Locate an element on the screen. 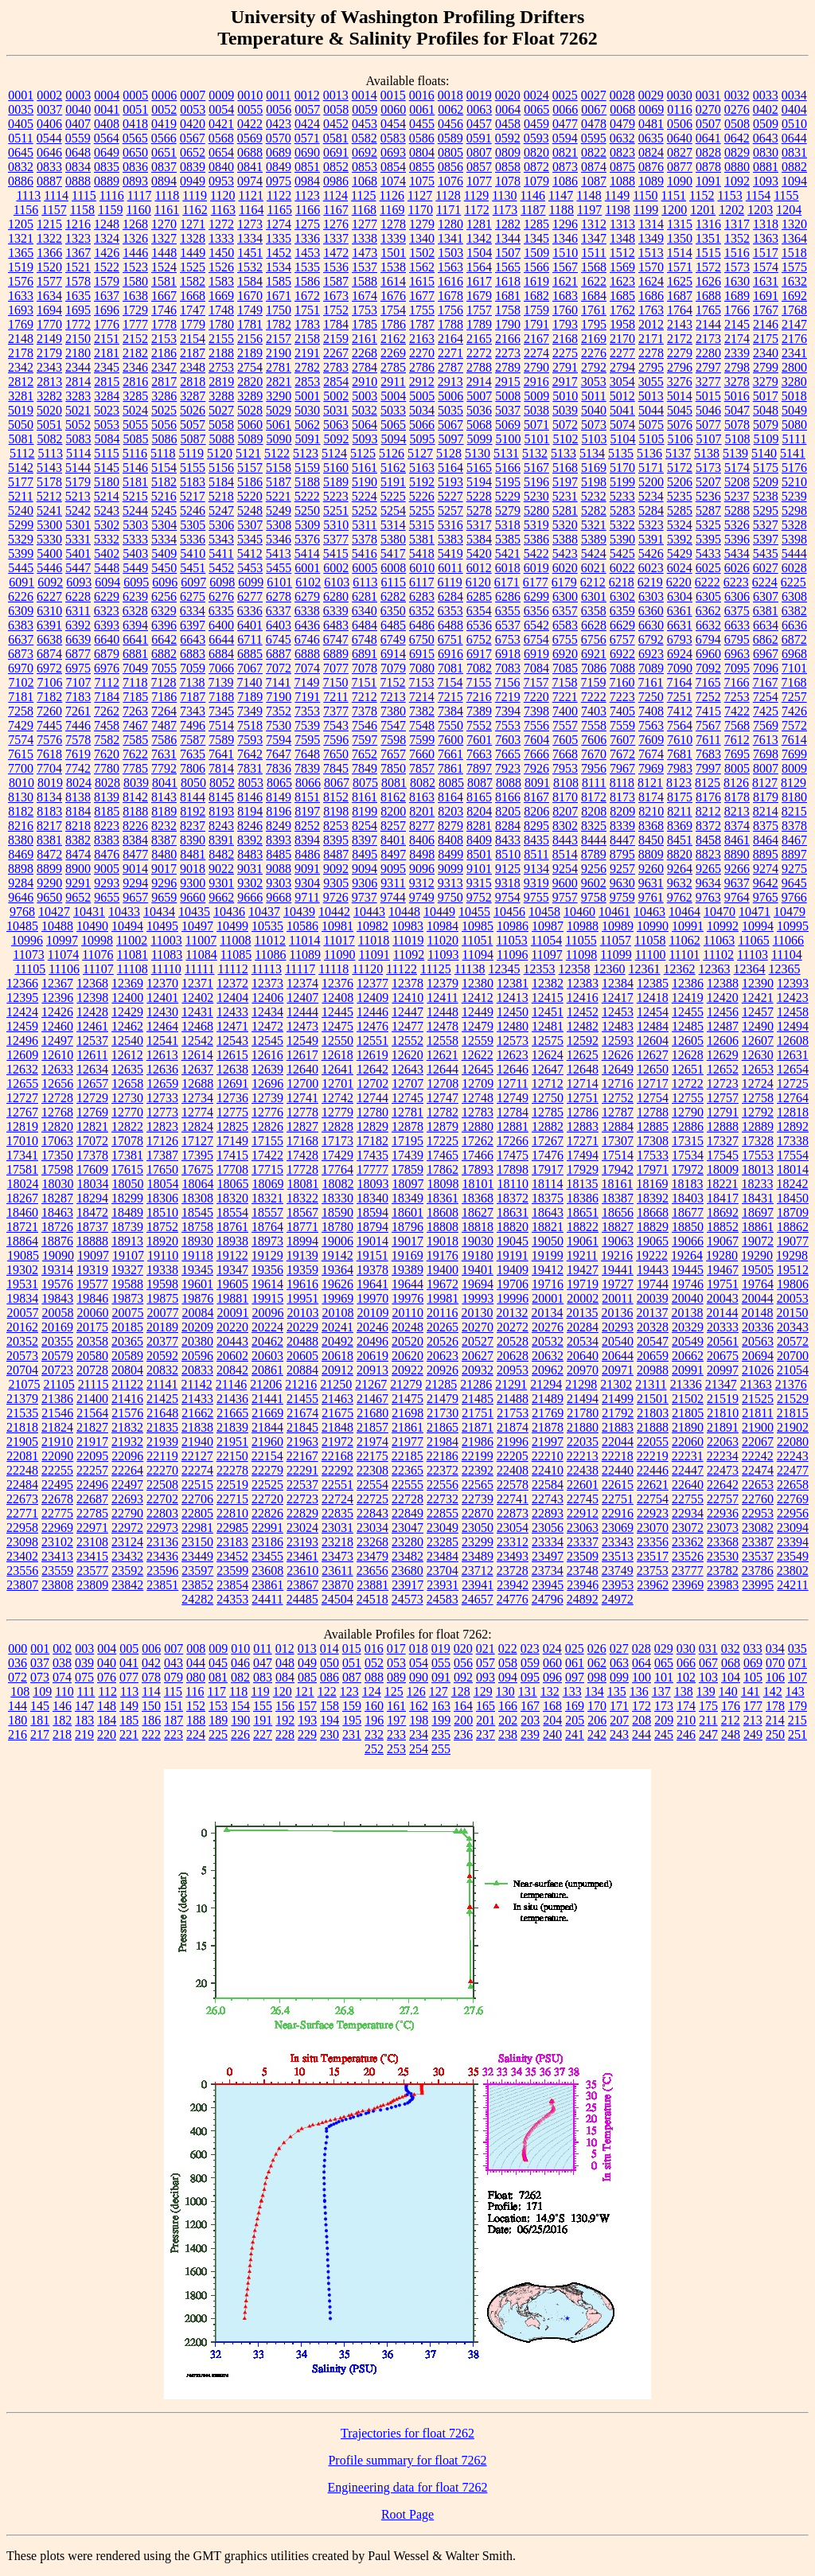 The height and width of the screenshot is (2576, 815). 2174 is located at coordinates (737, 338).